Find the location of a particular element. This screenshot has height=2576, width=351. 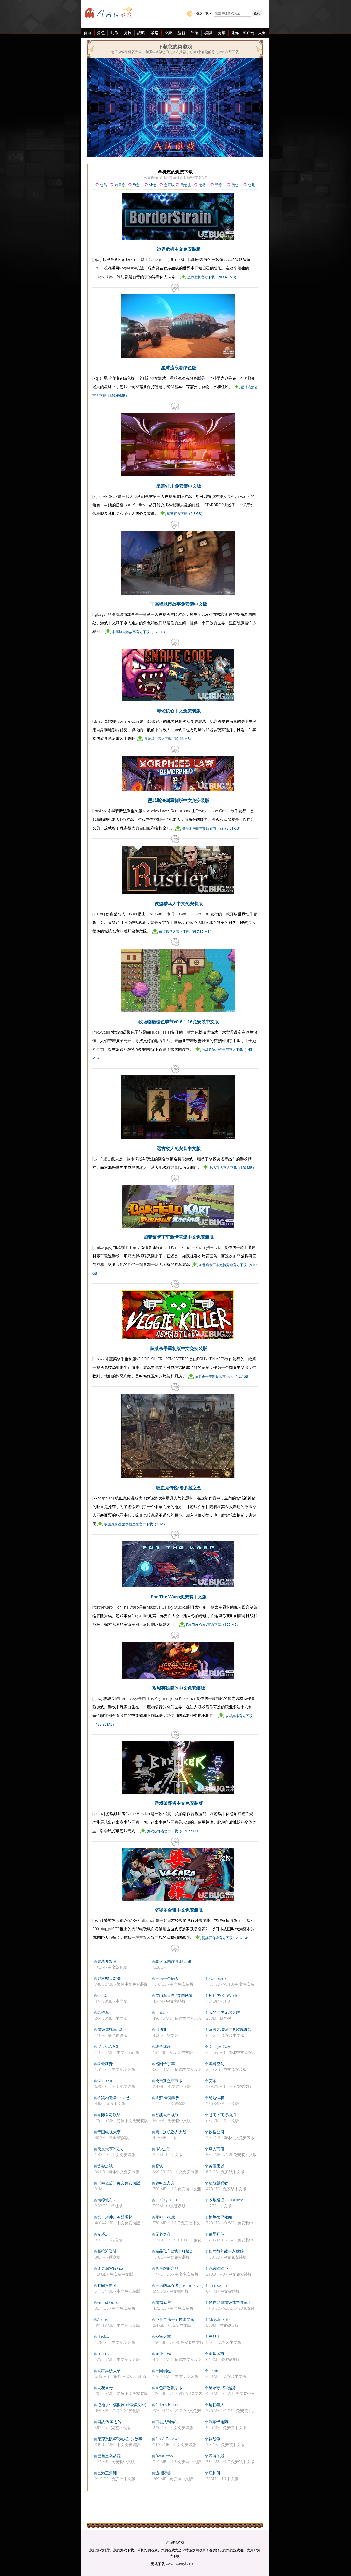

仙女教的故事灰姑娘 is located at coordinates (226, 2251).